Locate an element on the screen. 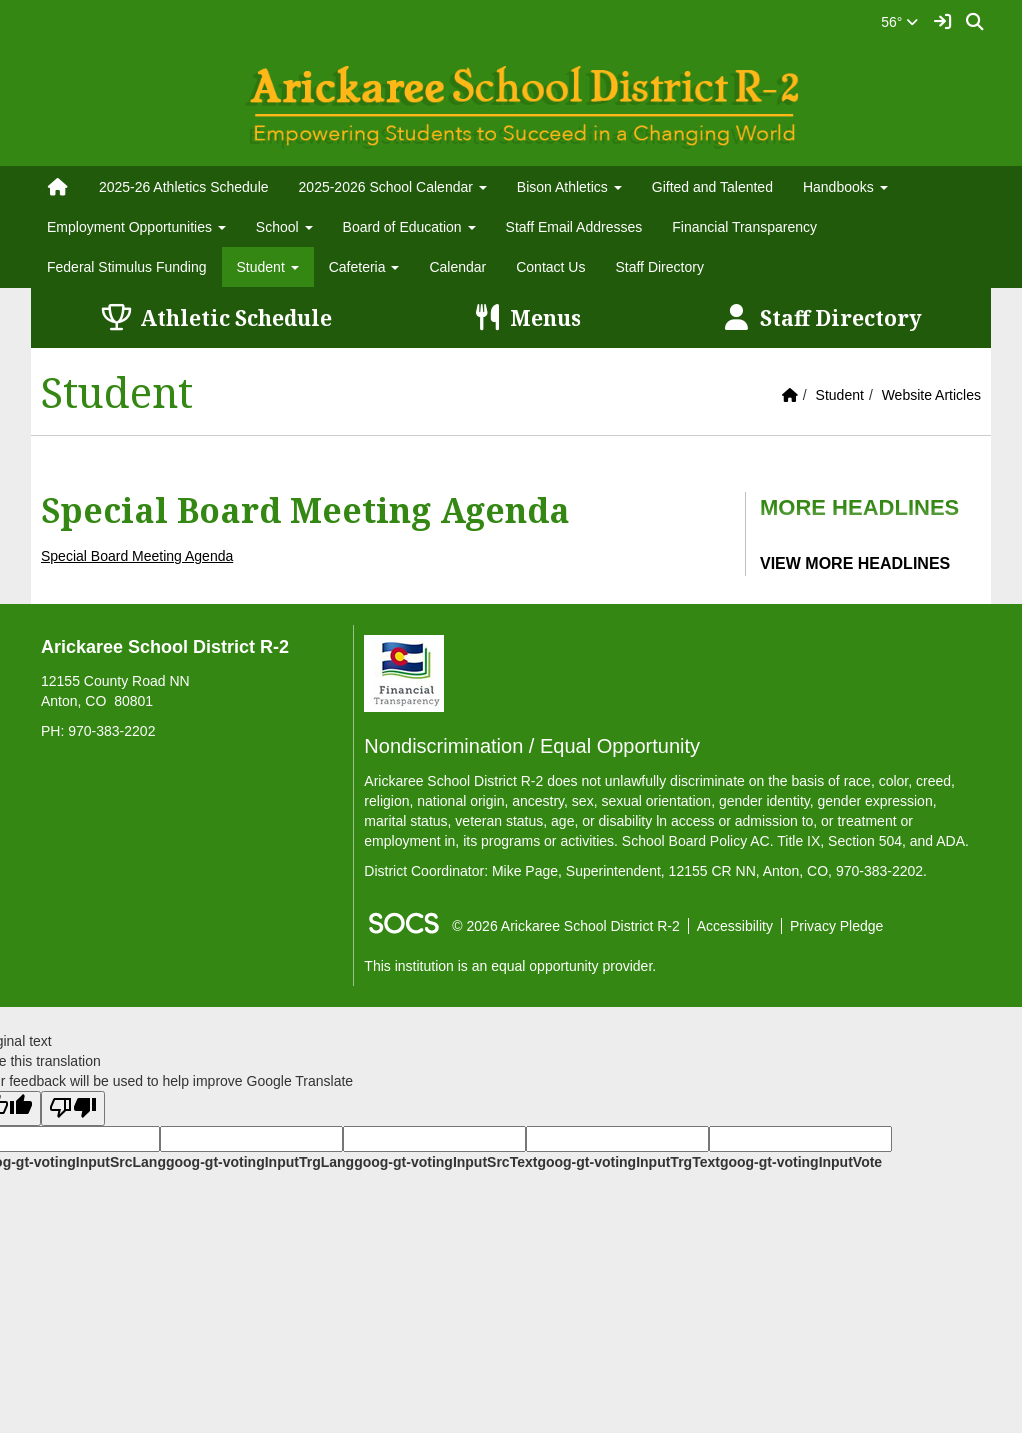 This screenshot has width=1022, height=1433. goog-gt-votingInputTrgText is located at coordinates (628, 1162).